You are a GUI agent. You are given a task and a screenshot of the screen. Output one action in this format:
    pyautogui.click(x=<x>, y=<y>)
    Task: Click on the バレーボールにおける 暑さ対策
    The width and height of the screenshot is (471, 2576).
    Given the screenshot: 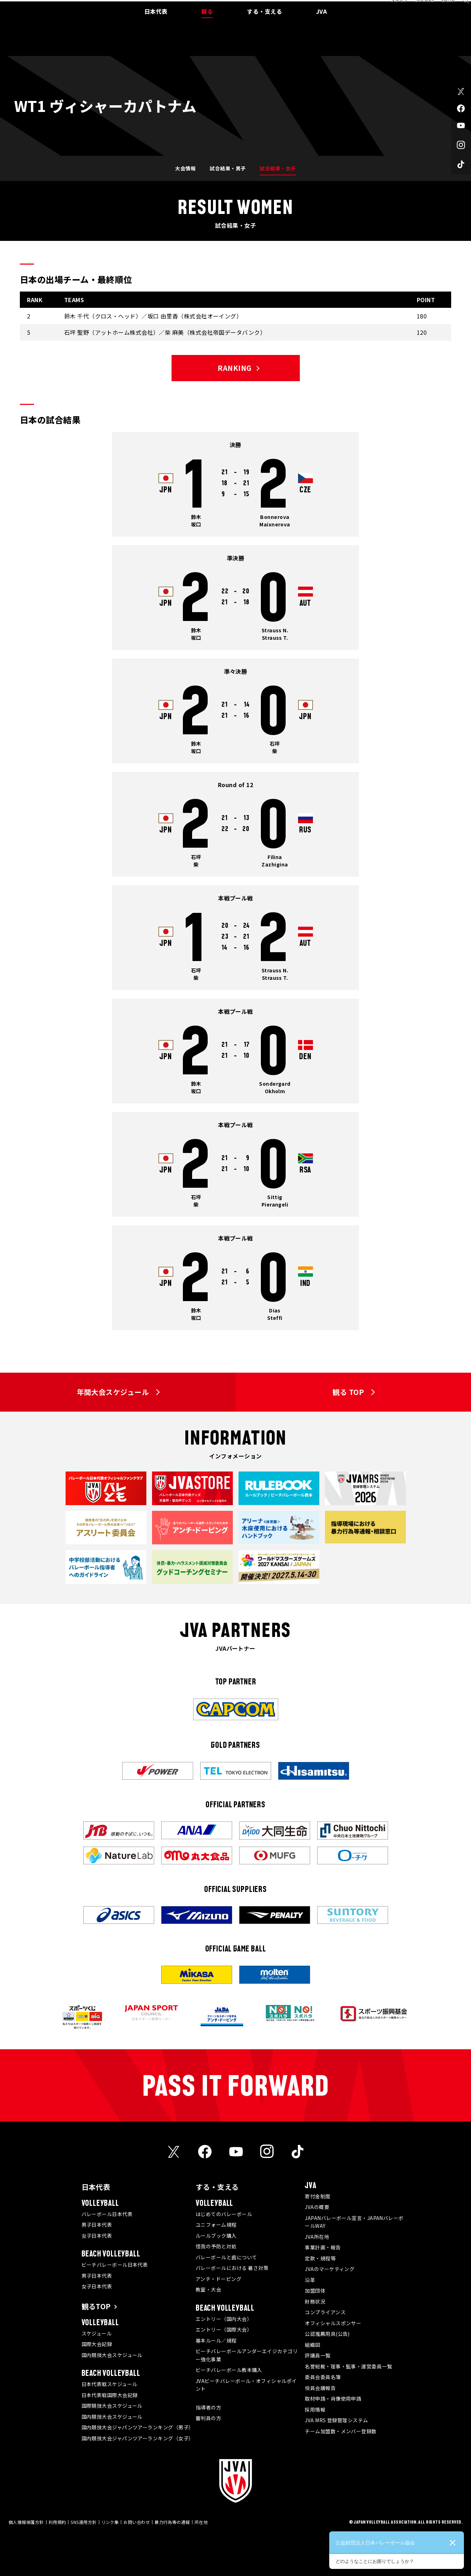 What is the action you would take?
    pyautogui.click(x=232, y=2267)
    